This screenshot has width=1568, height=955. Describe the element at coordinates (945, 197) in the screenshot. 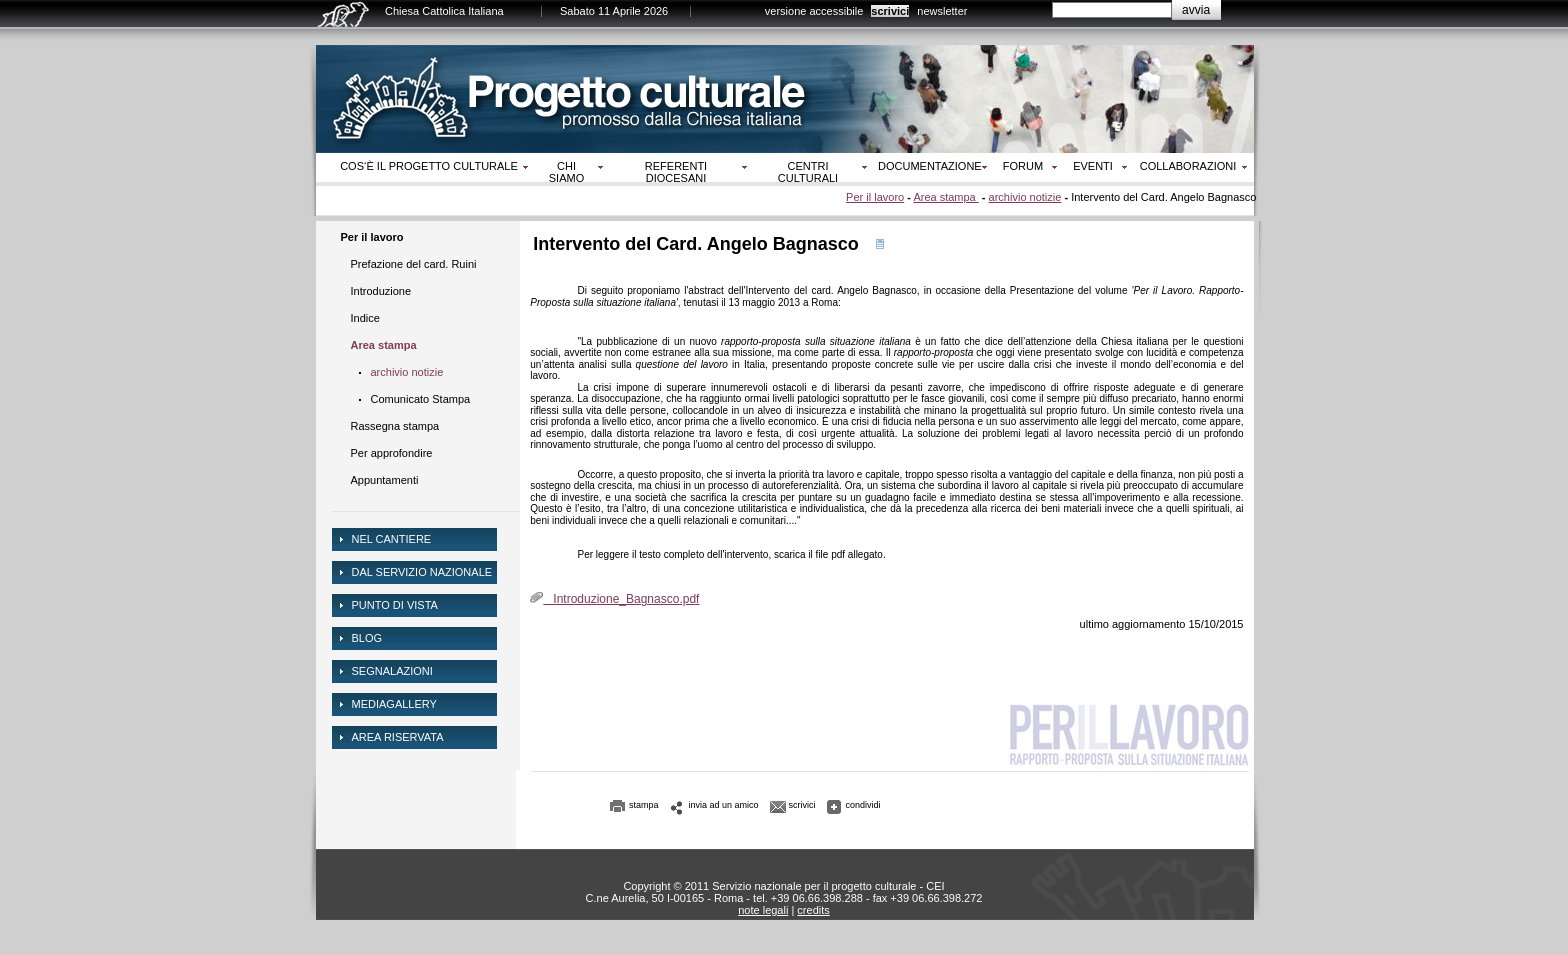

I see `Area stampa` at that location.